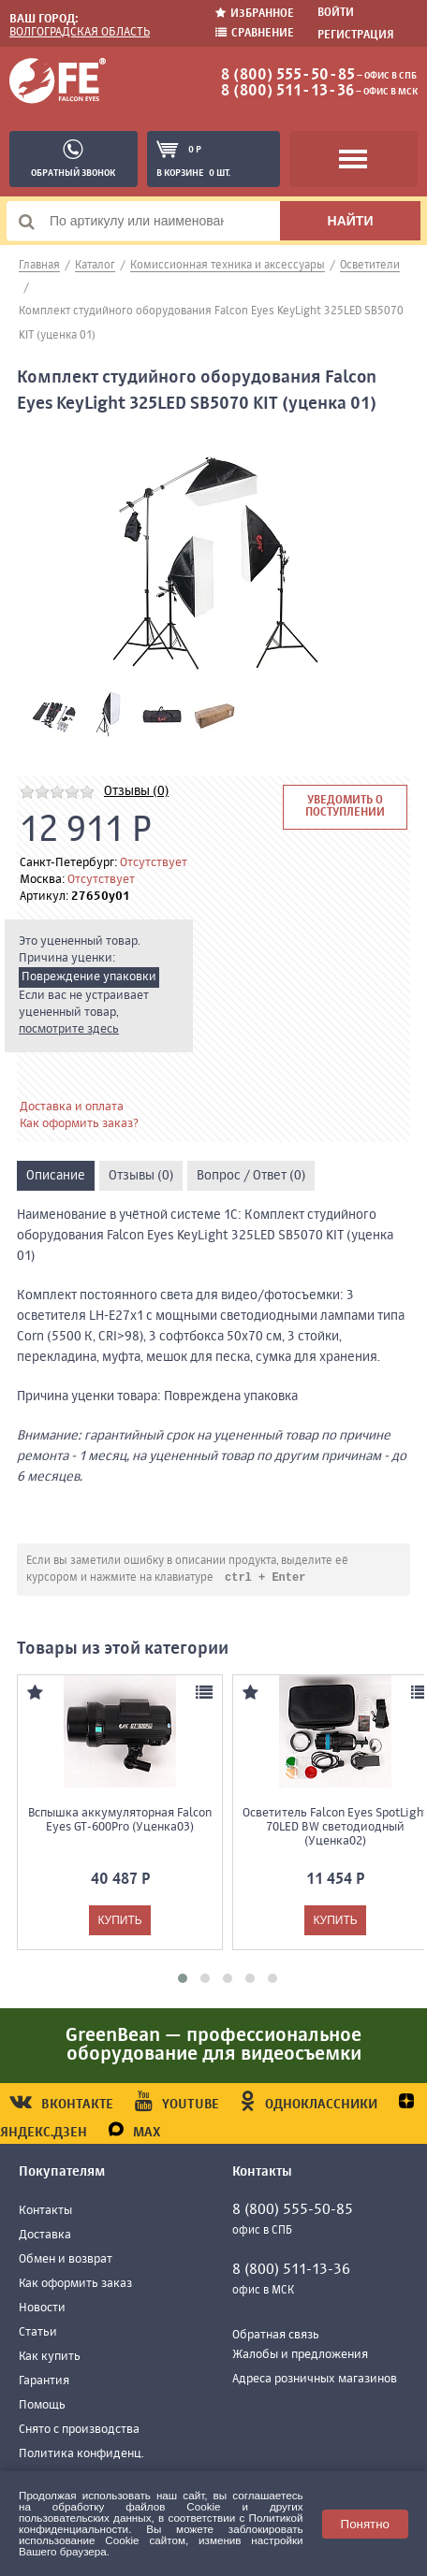 This screenshot has width=427, height=2576. What do you see at coordinates (213, 2046) in the screenshot?
I see `GreenBean — профессиональное оборудование для видеосъемки` at bounding box center [213, 2046].